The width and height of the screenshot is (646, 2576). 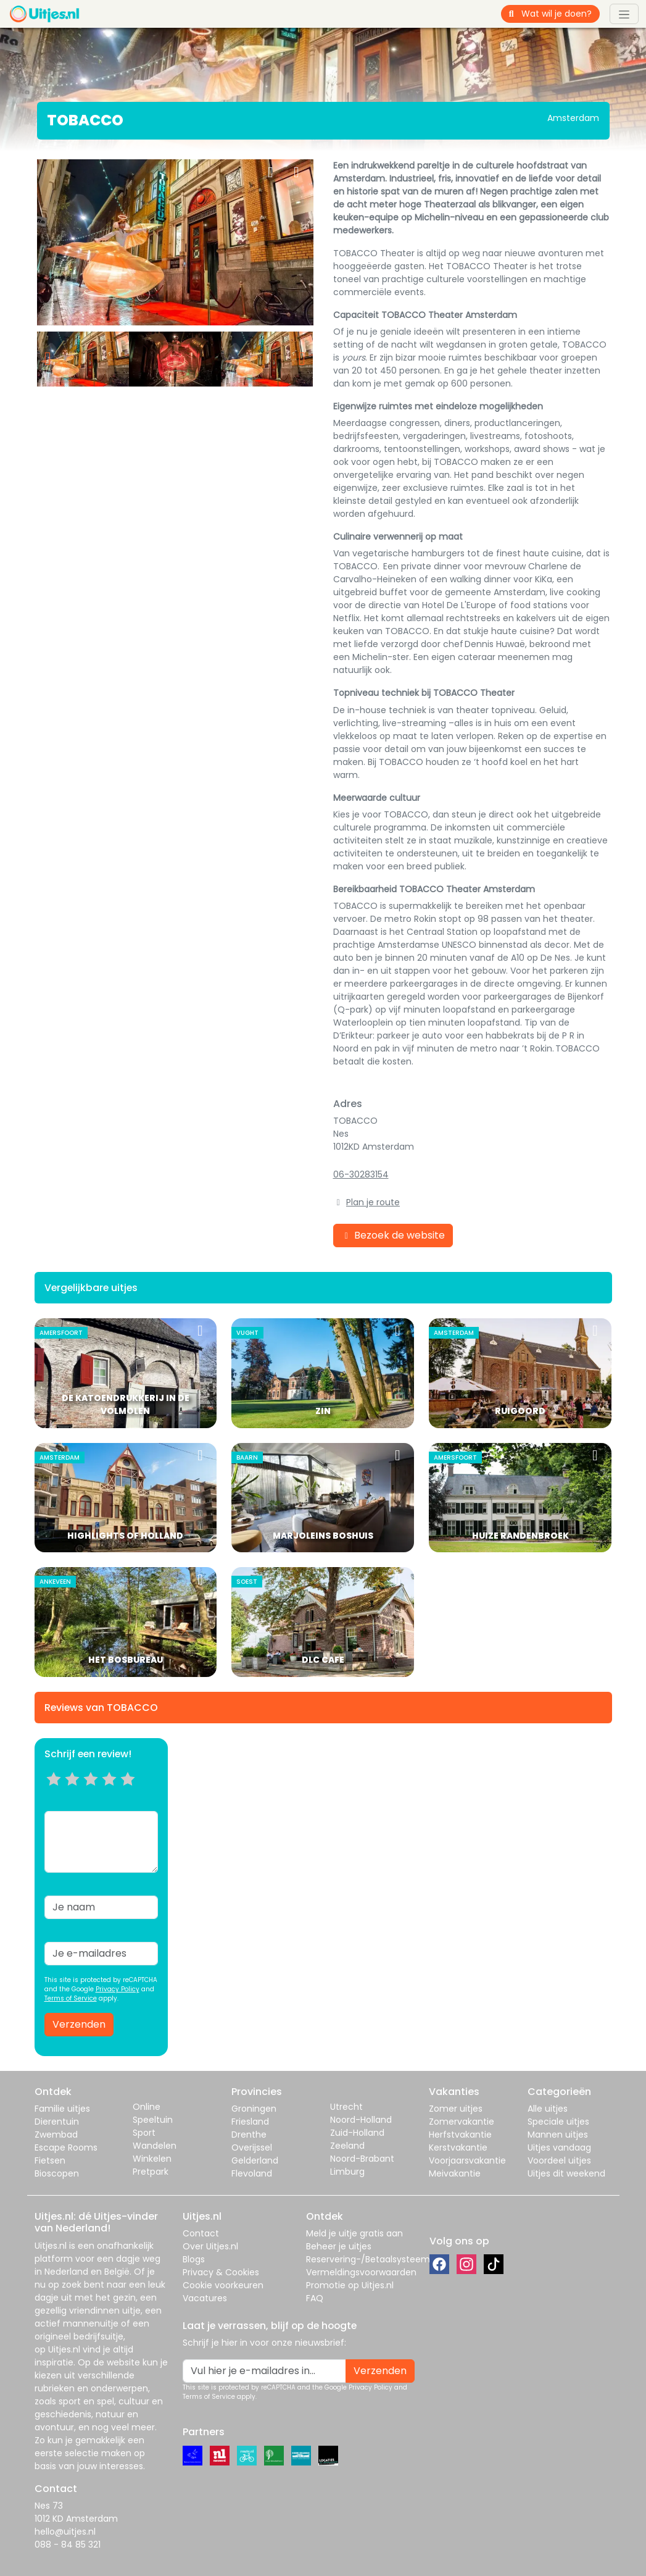 What do you see at coordinates (455, 2108) in the screenshot?
I see `Zomer uitjes` at bounding box center [455, 2108].